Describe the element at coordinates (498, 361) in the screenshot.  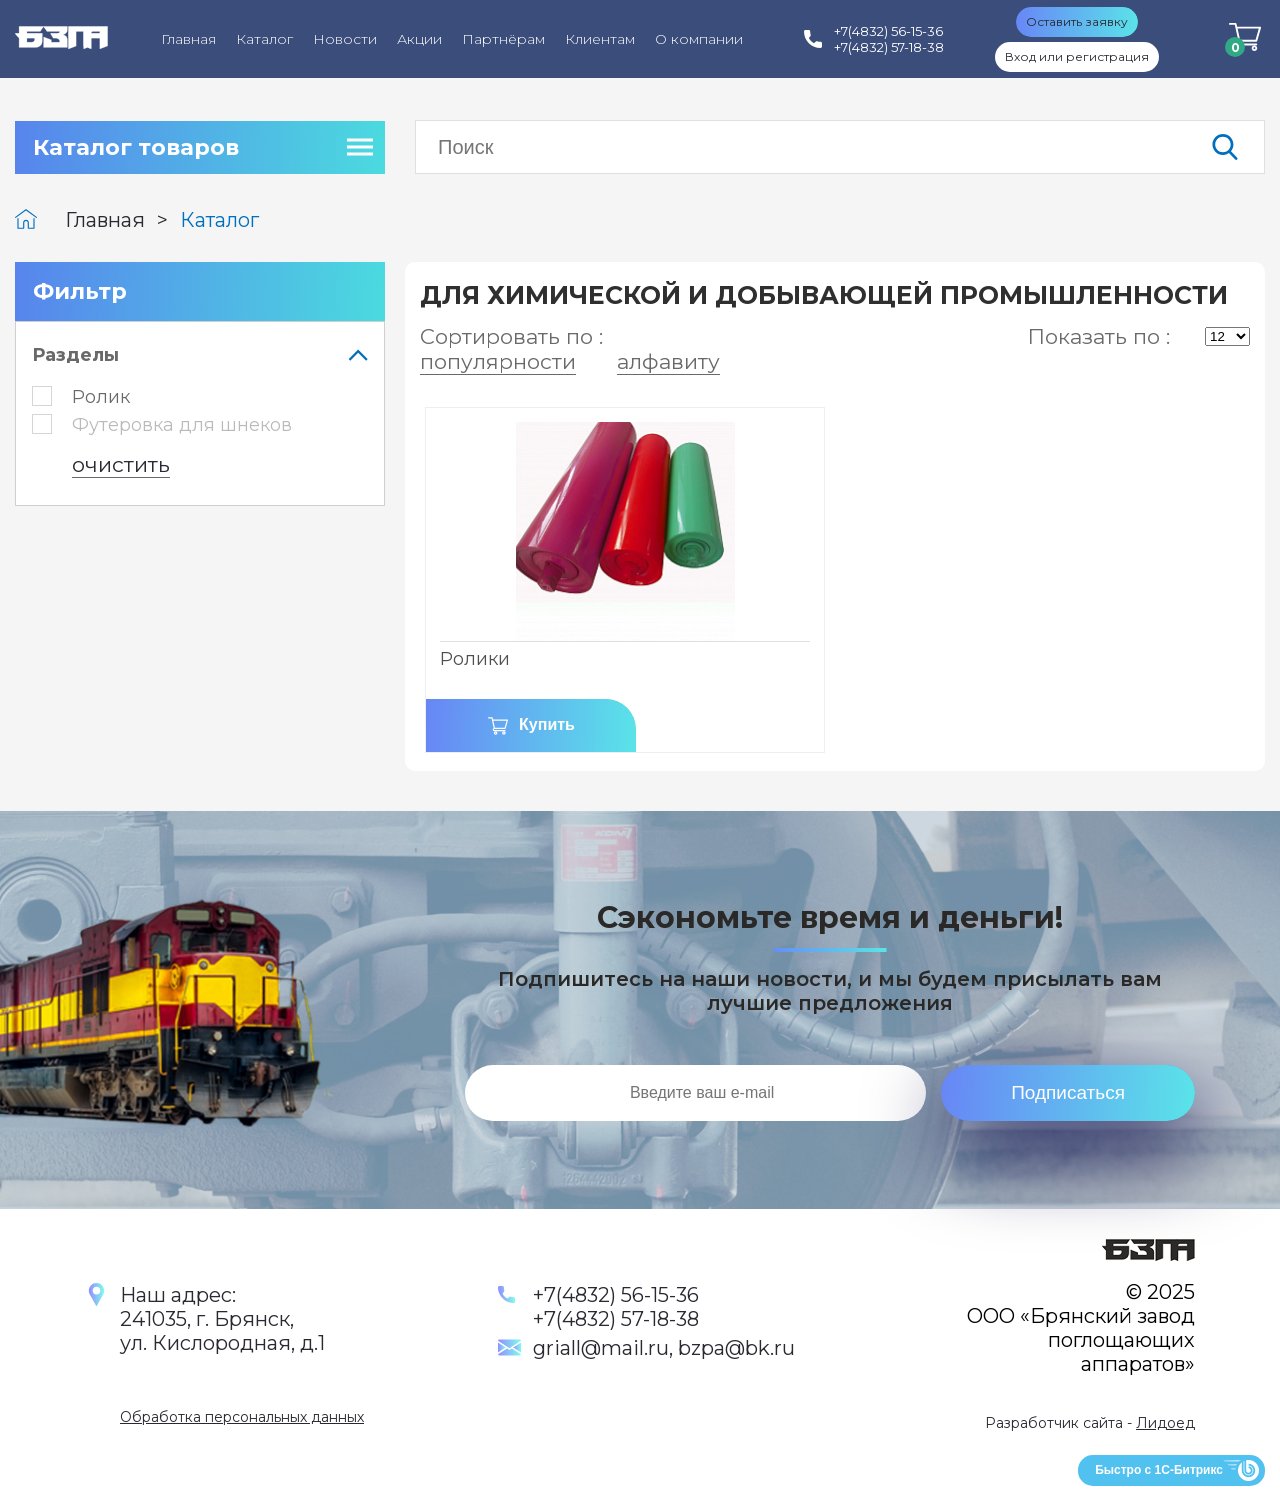
I see `популярности` at that location.